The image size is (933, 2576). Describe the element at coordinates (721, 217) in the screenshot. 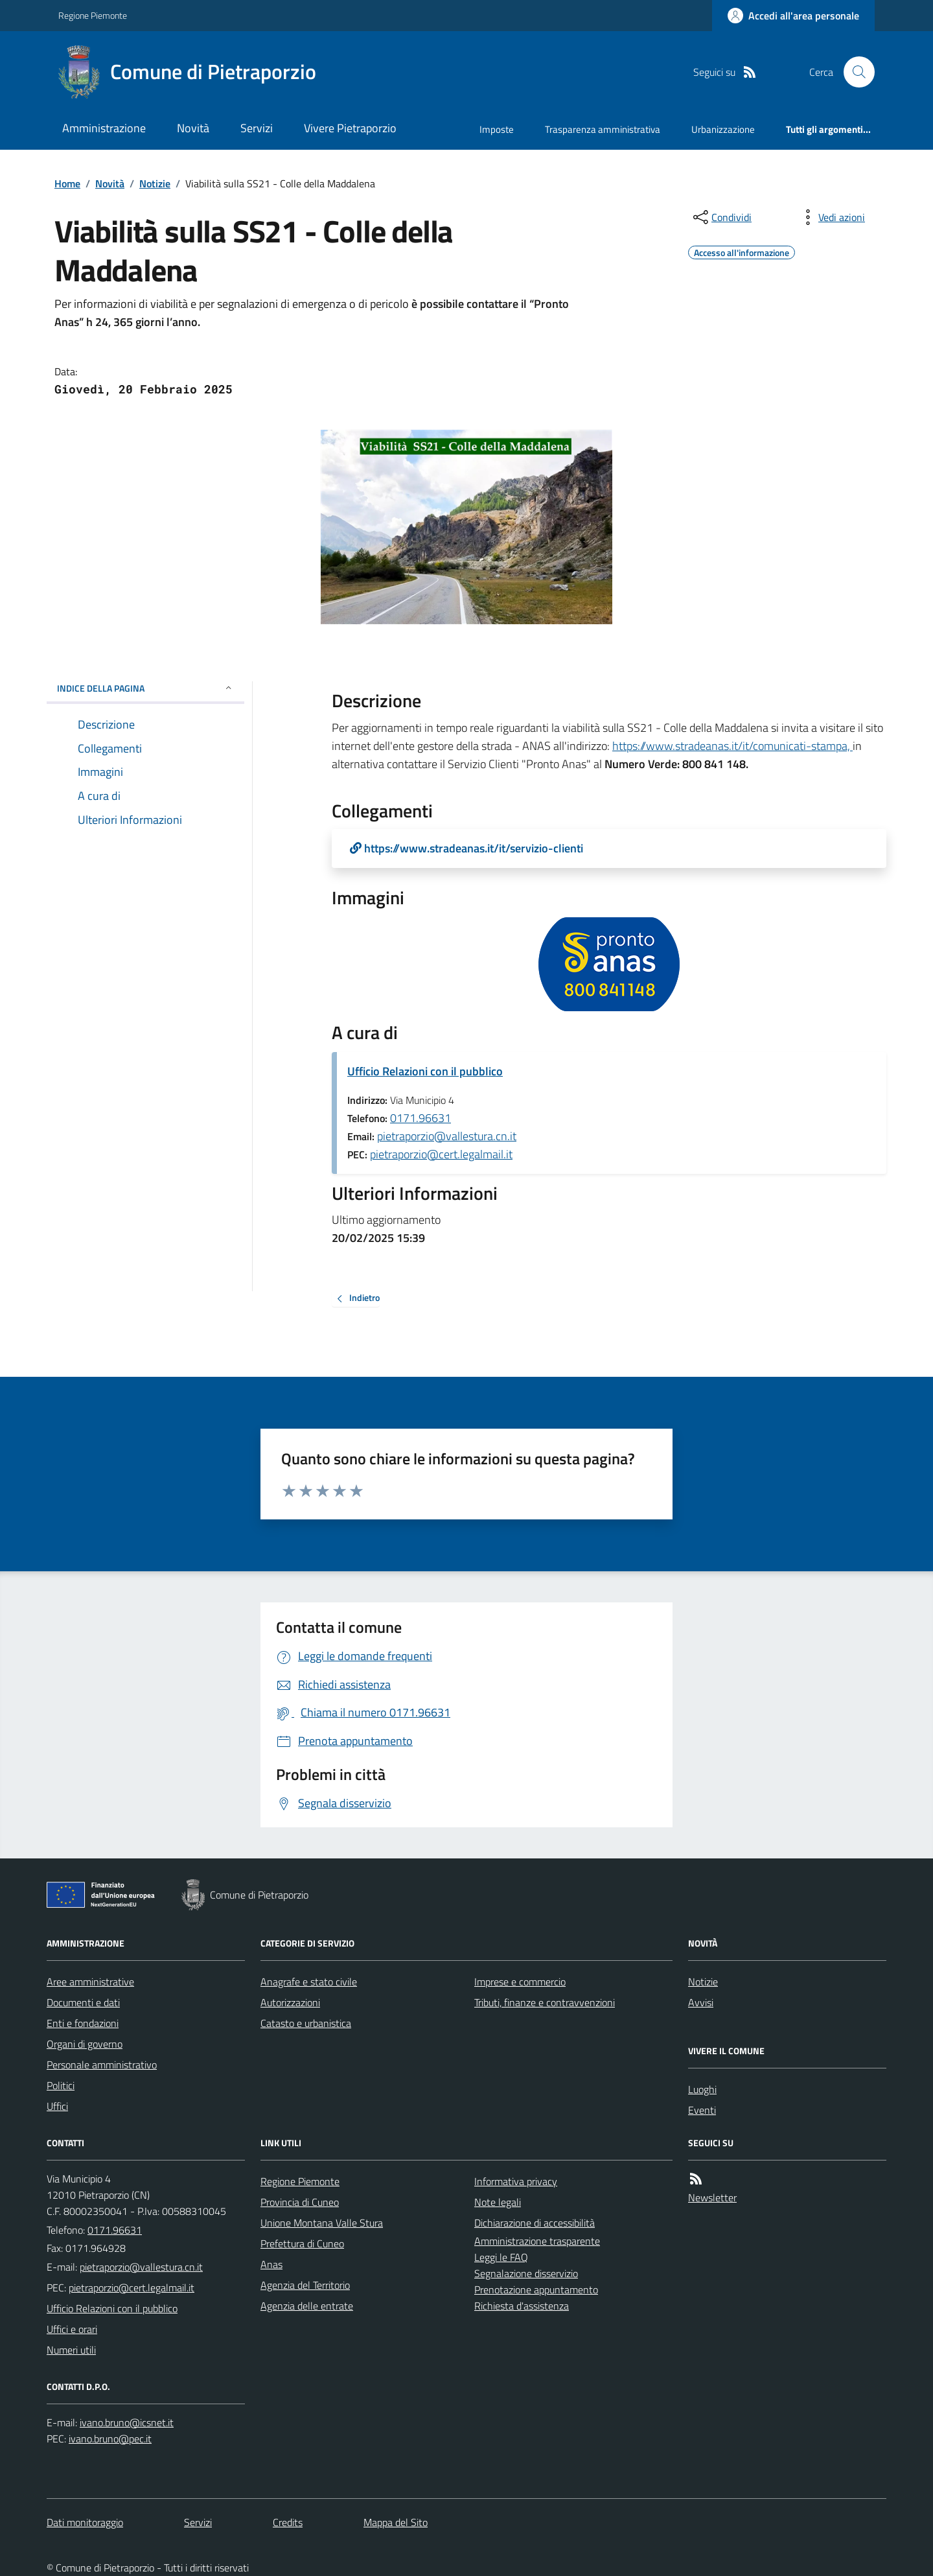

I see `[condividi sui social]` at that location.